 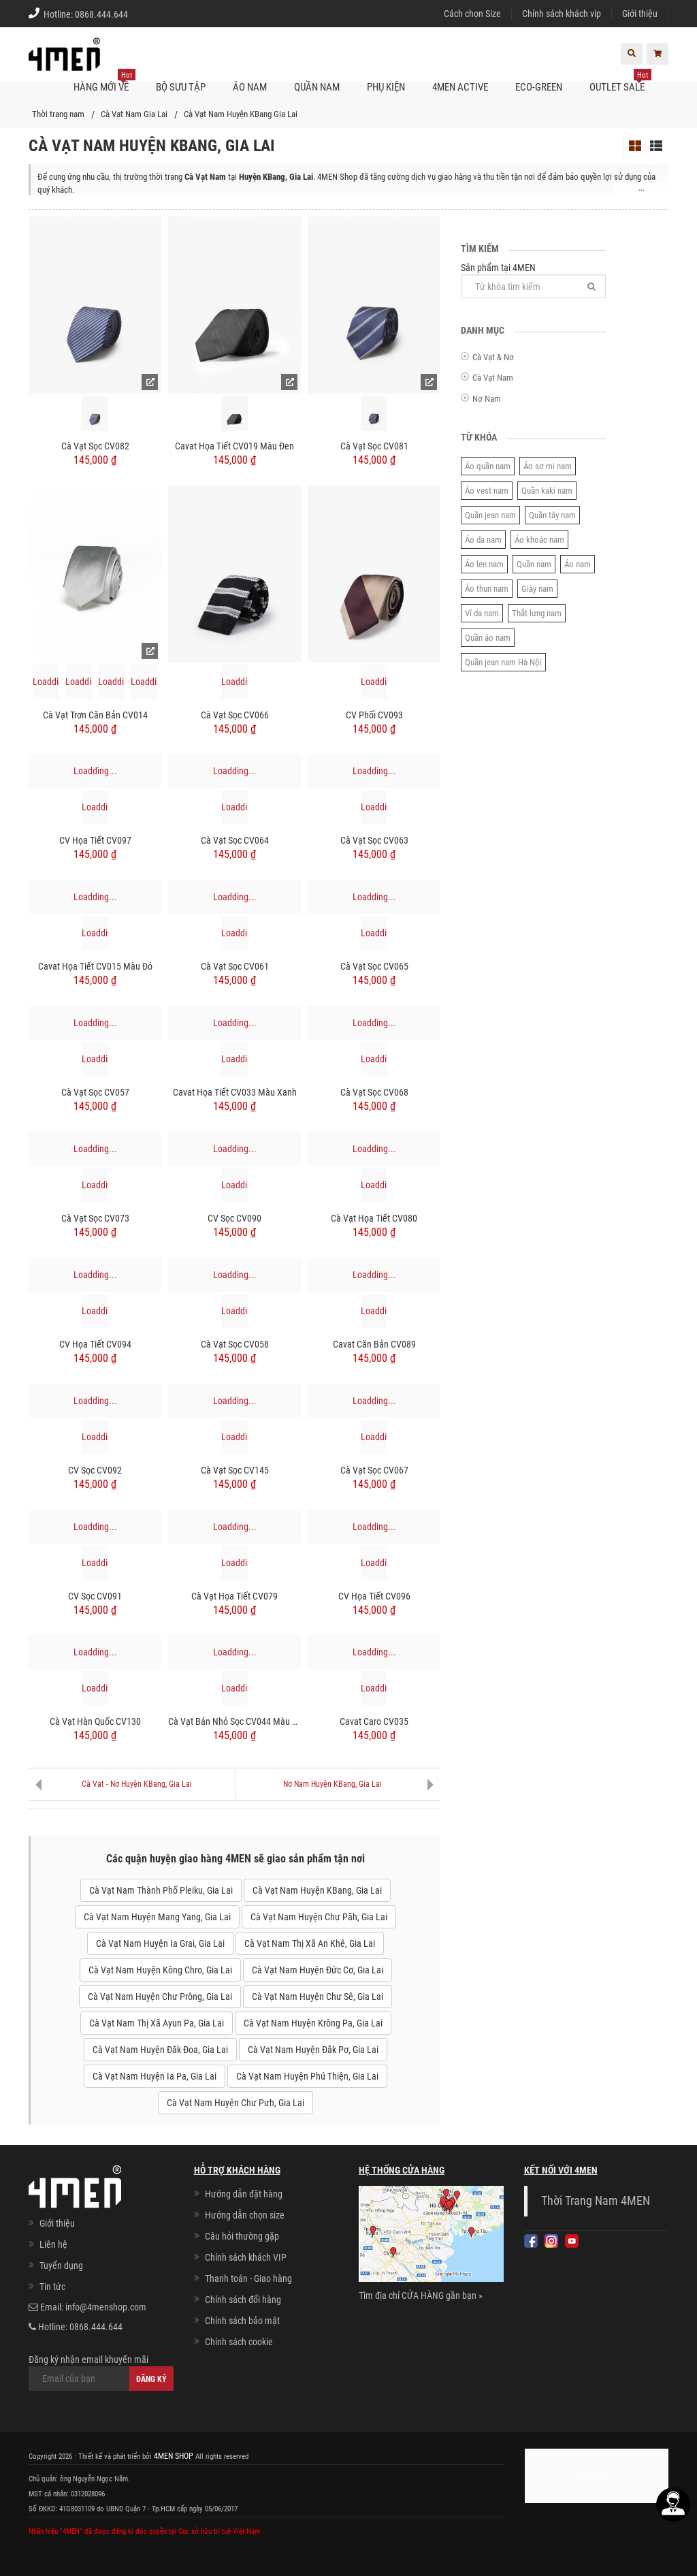 I want to click on Quần nam, so click(x=534, y=564).